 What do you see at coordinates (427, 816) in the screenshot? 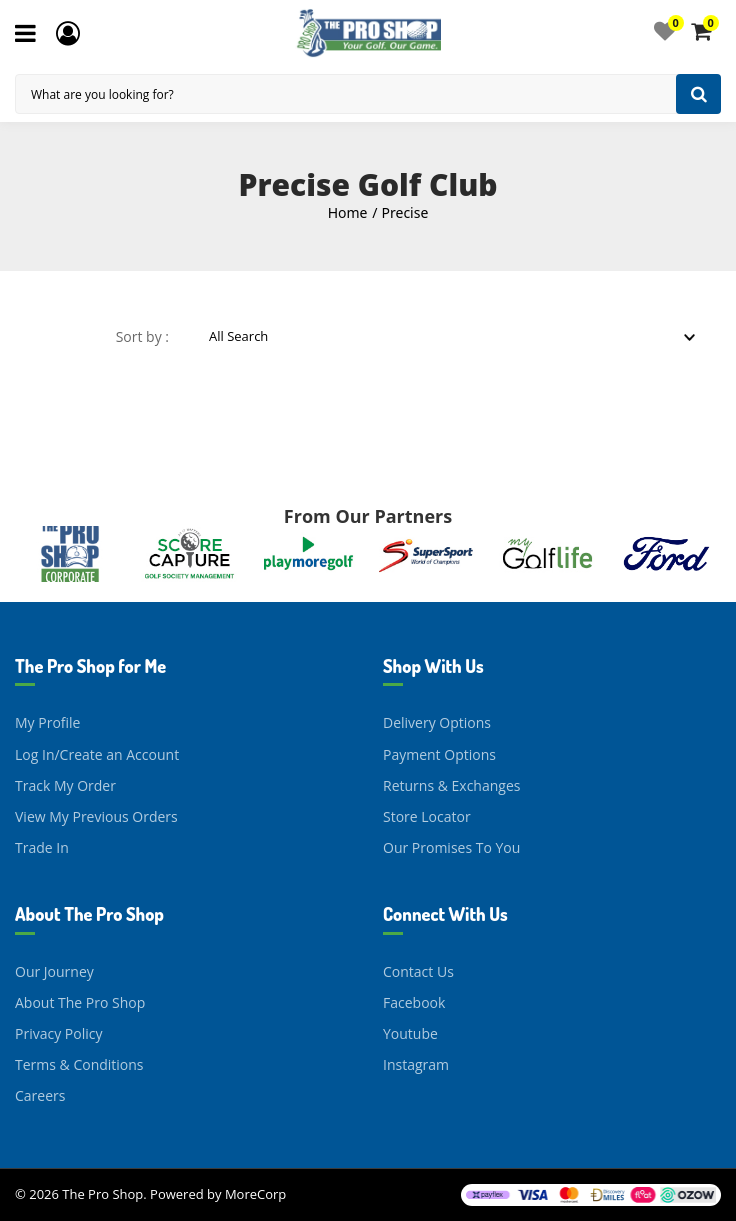
I see `Store Locator` at bounding box center [427, 816].